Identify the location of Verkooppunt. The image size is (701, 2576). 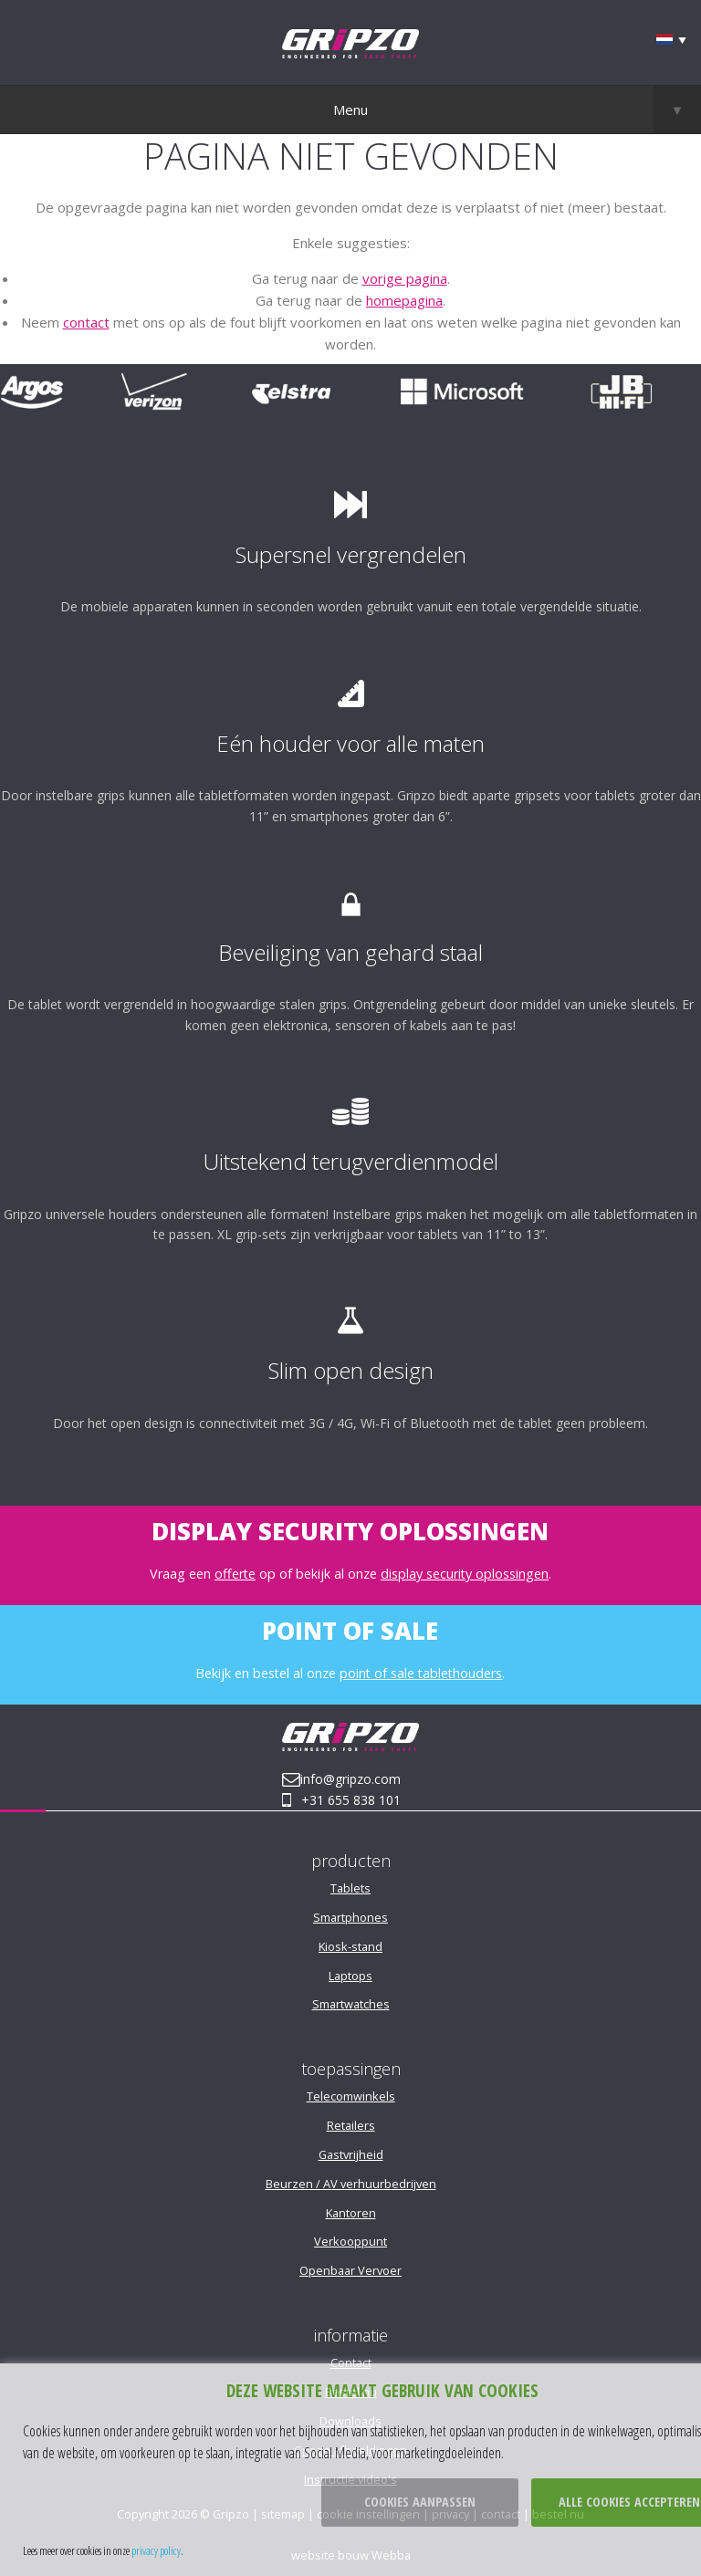
(350, 2241).